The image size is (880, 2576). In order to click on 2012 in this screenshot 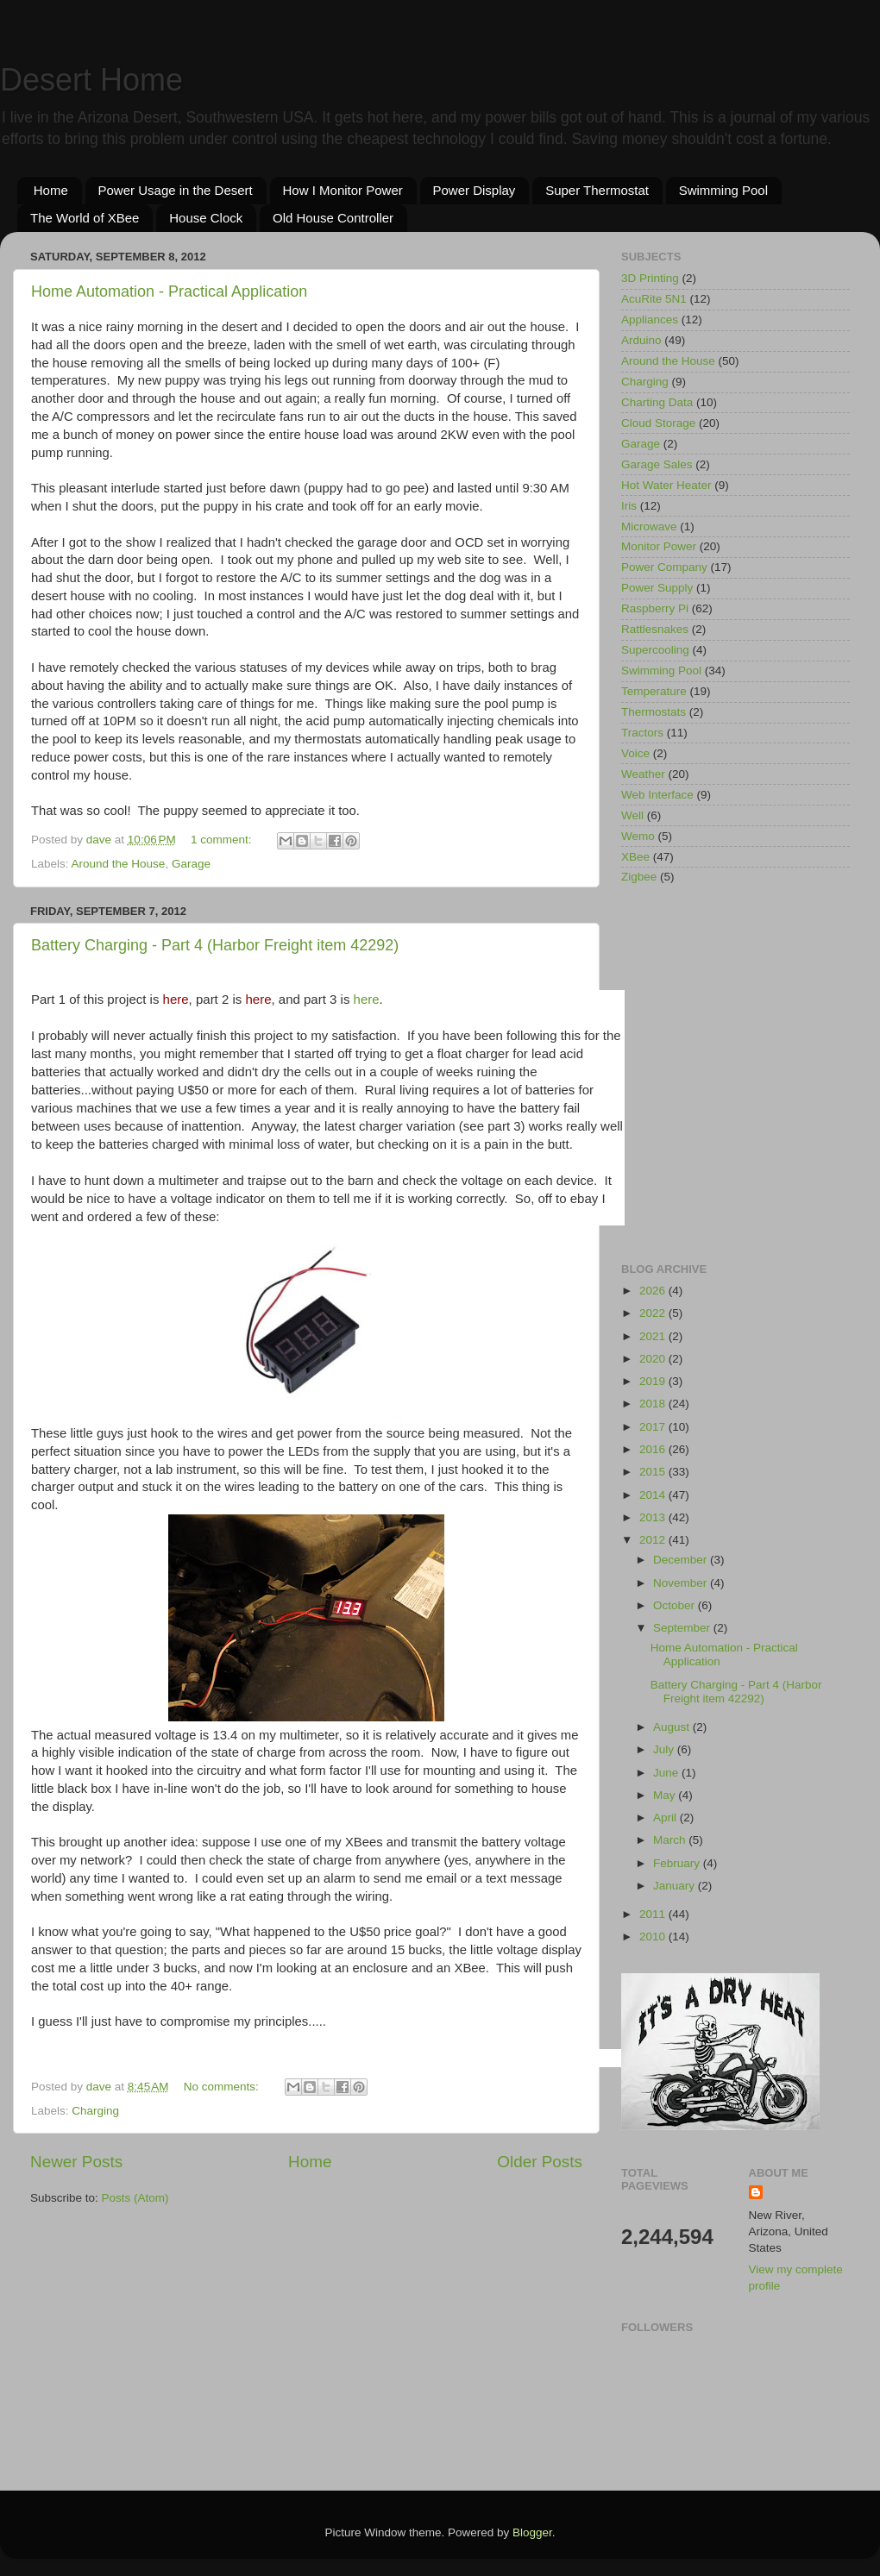, I will do `click(654, 1539)`.